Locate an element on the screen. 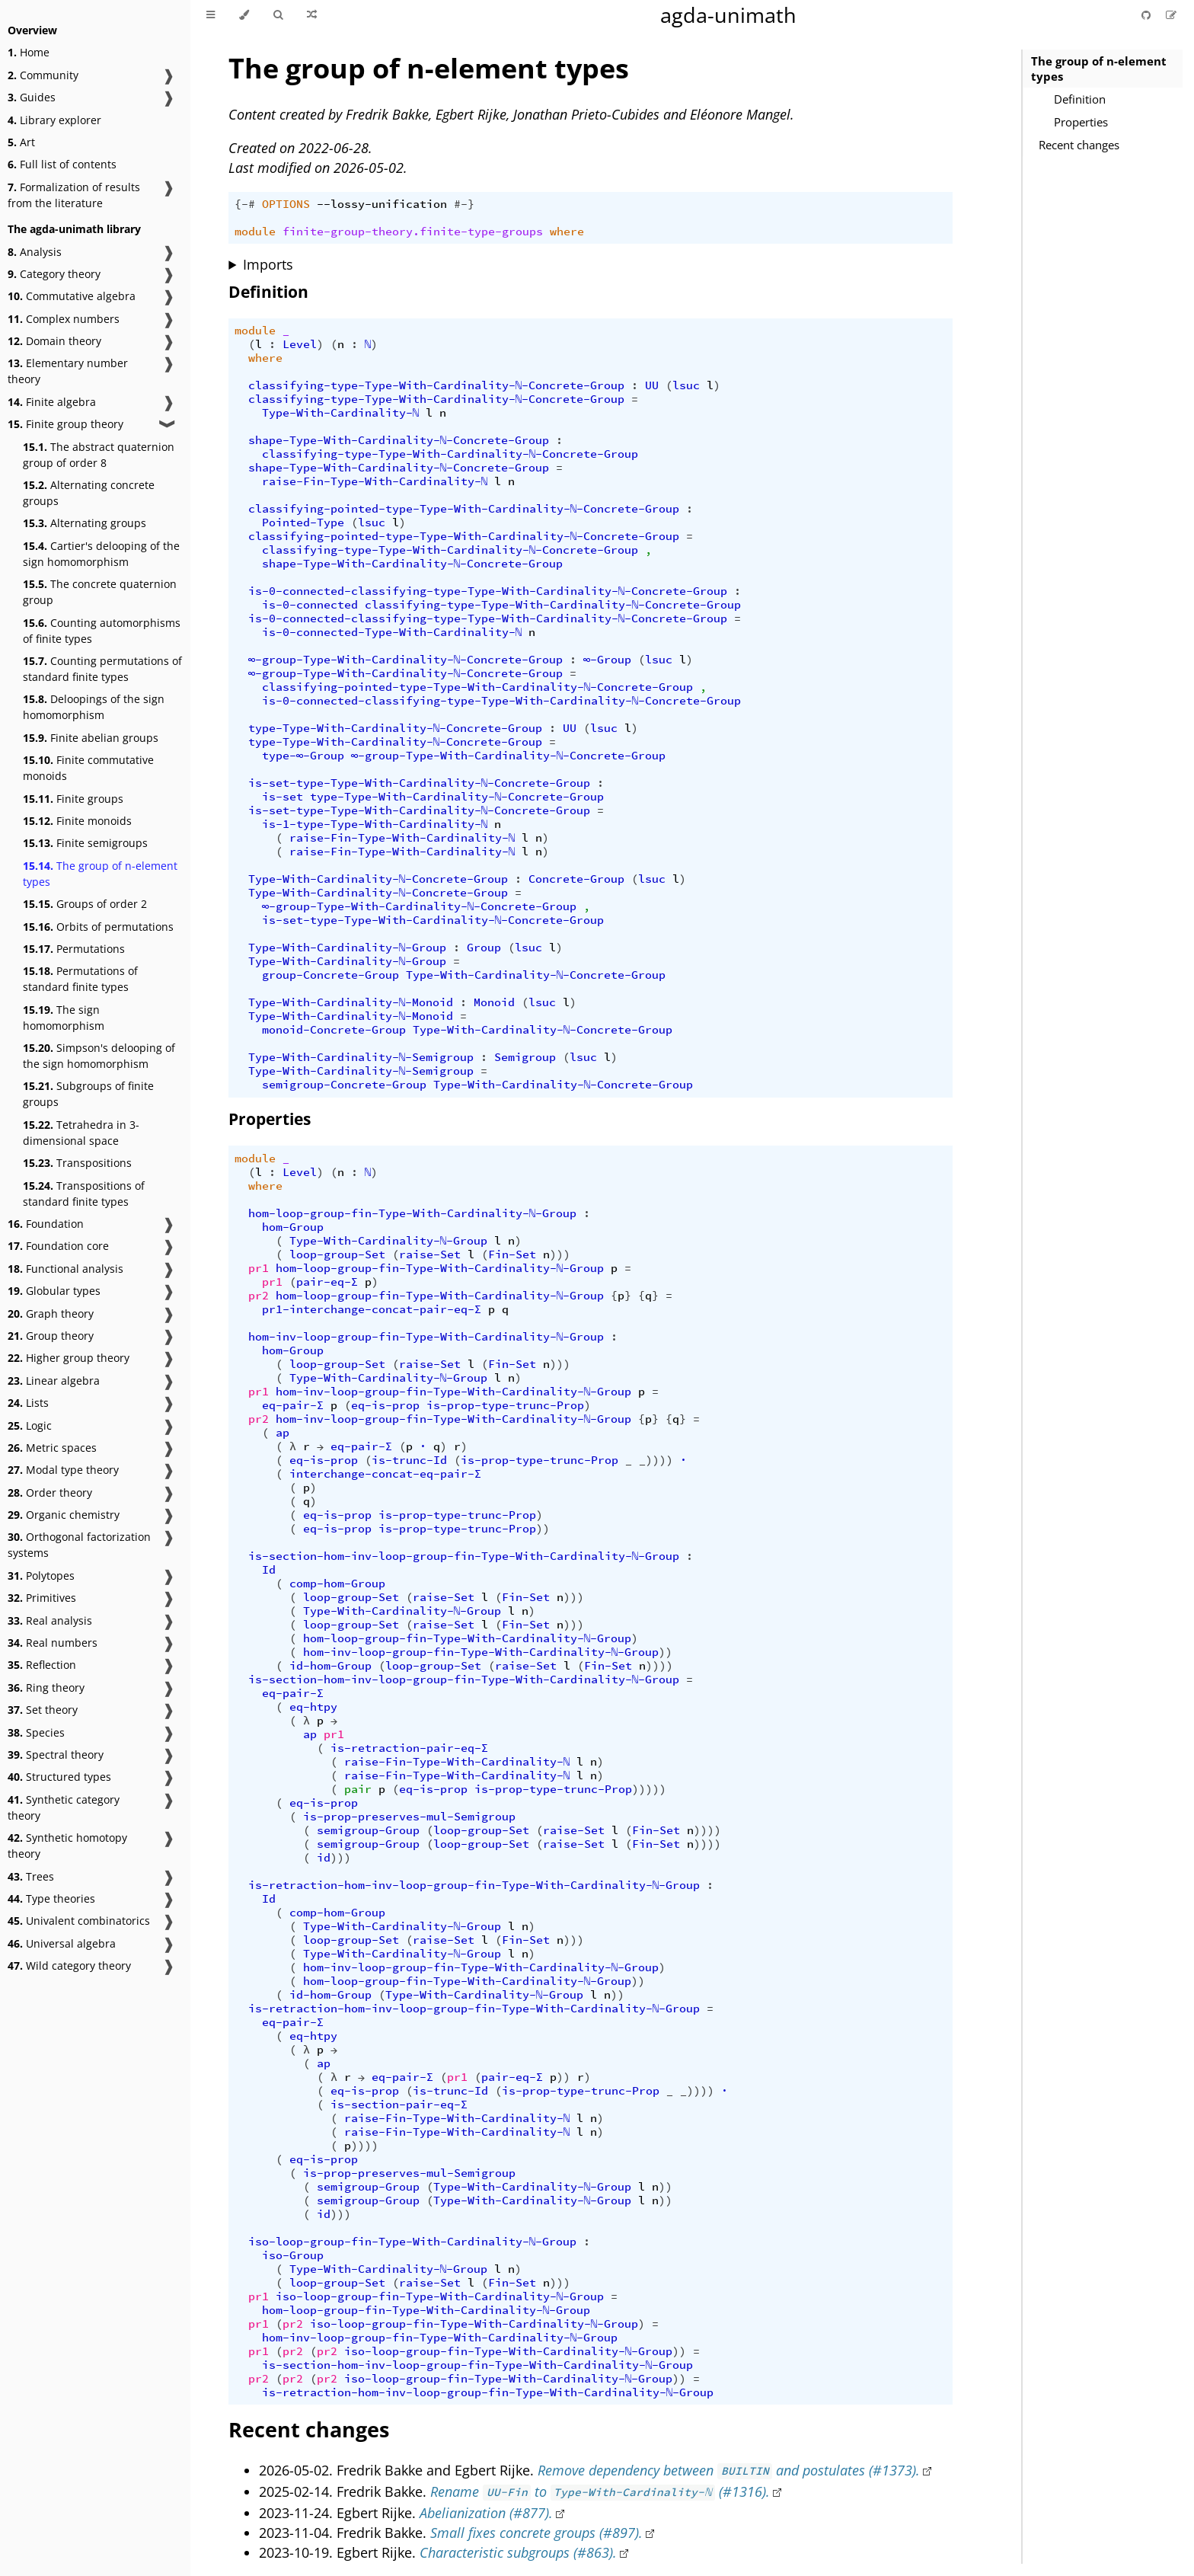 The height and width of the screenshot is (2576, 1194). Functional analysis is located at coordinates (65, 1268).